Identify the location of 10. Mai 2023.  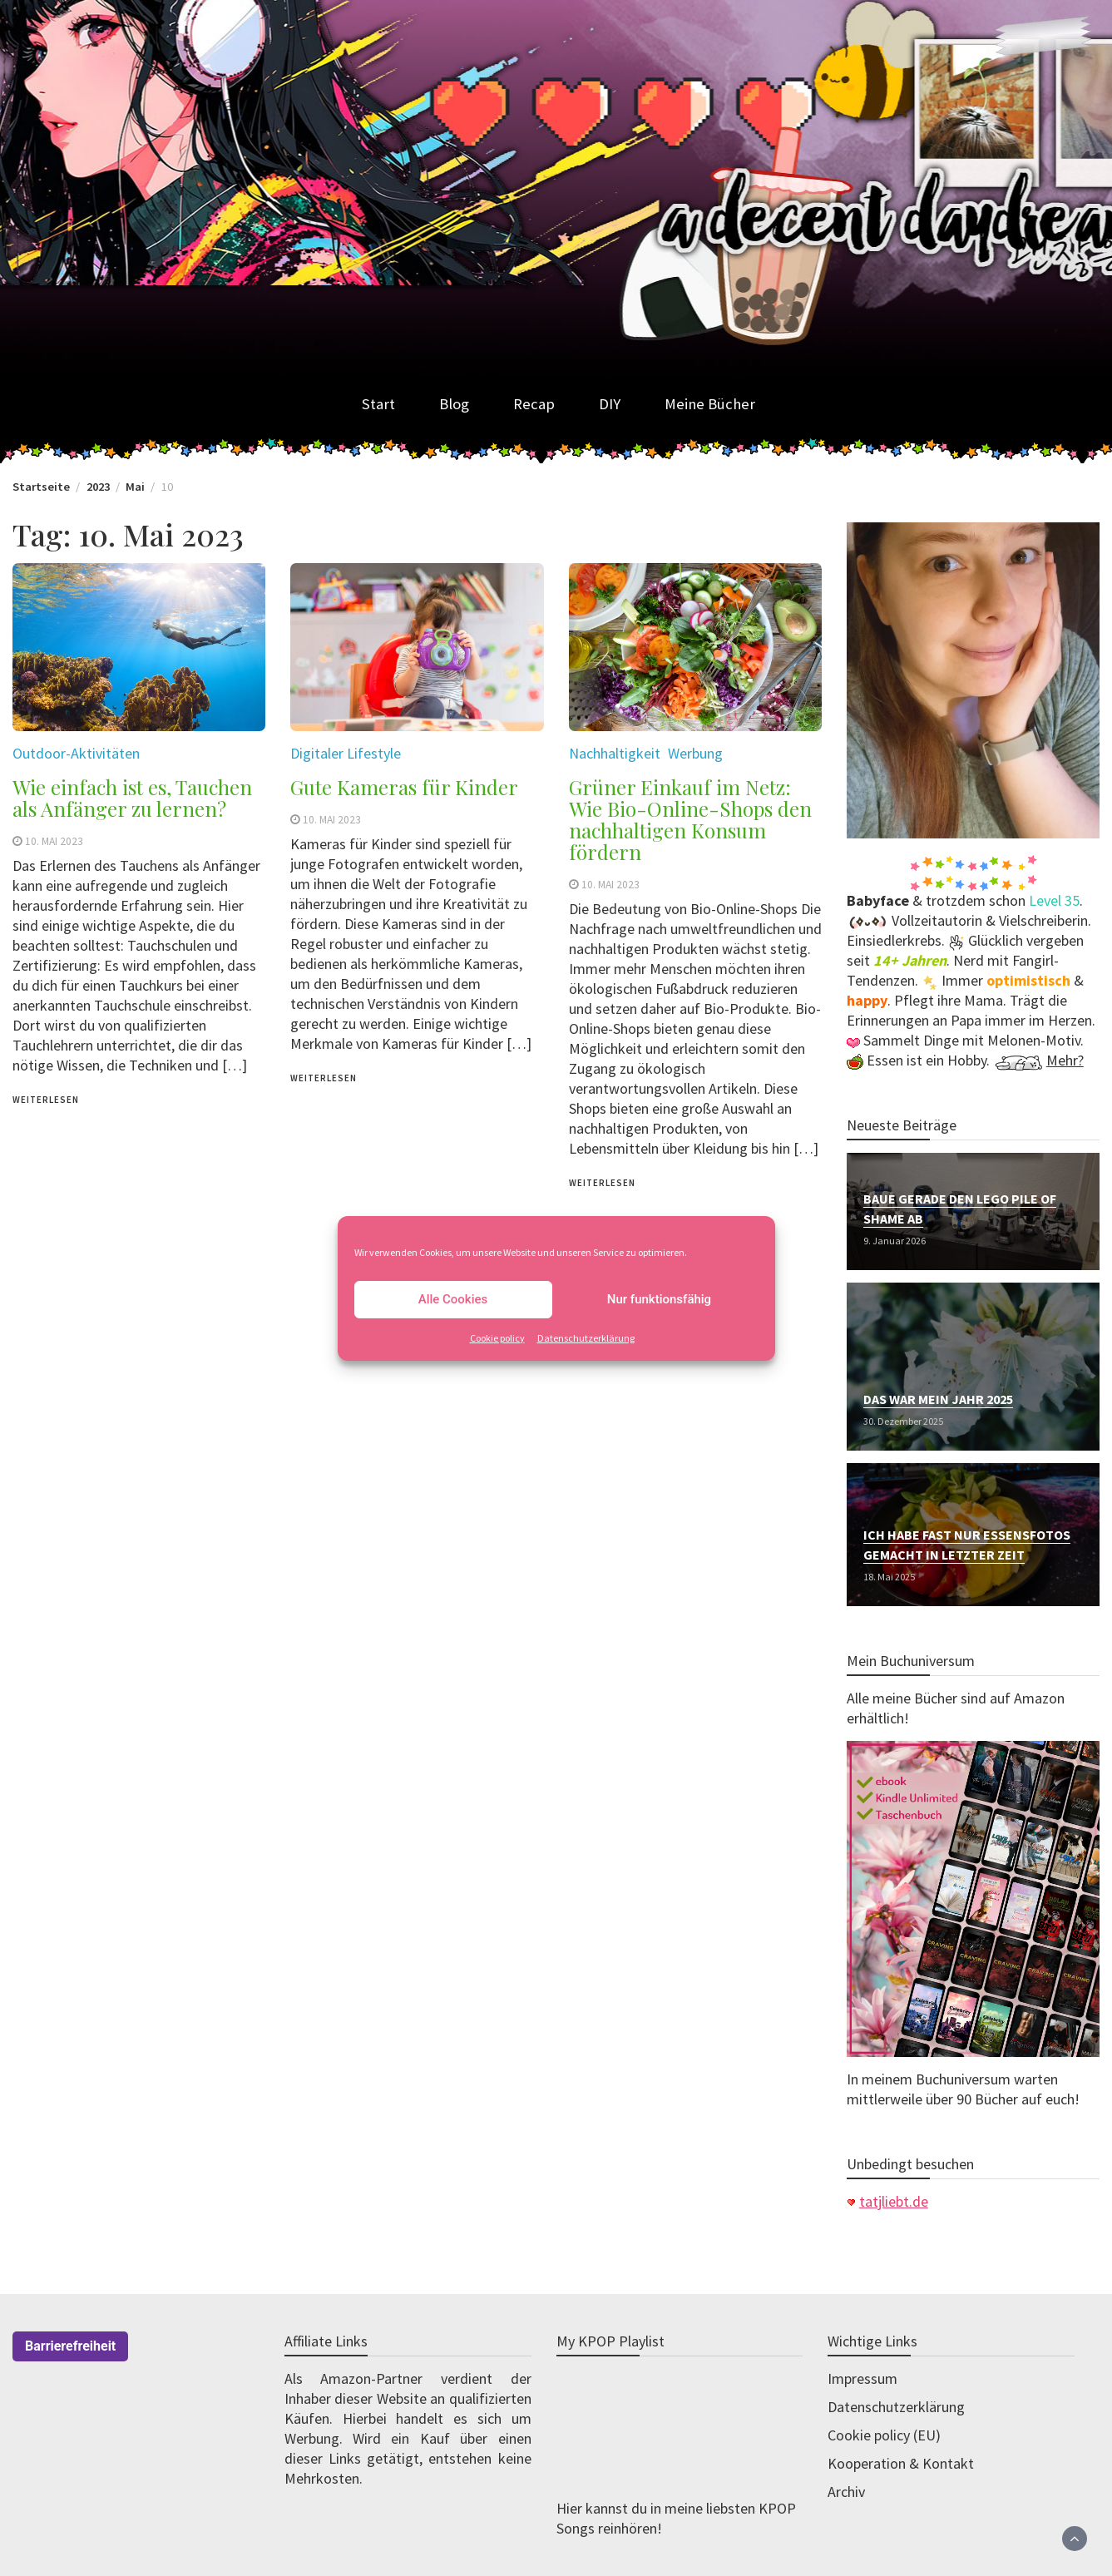
(54, 841).